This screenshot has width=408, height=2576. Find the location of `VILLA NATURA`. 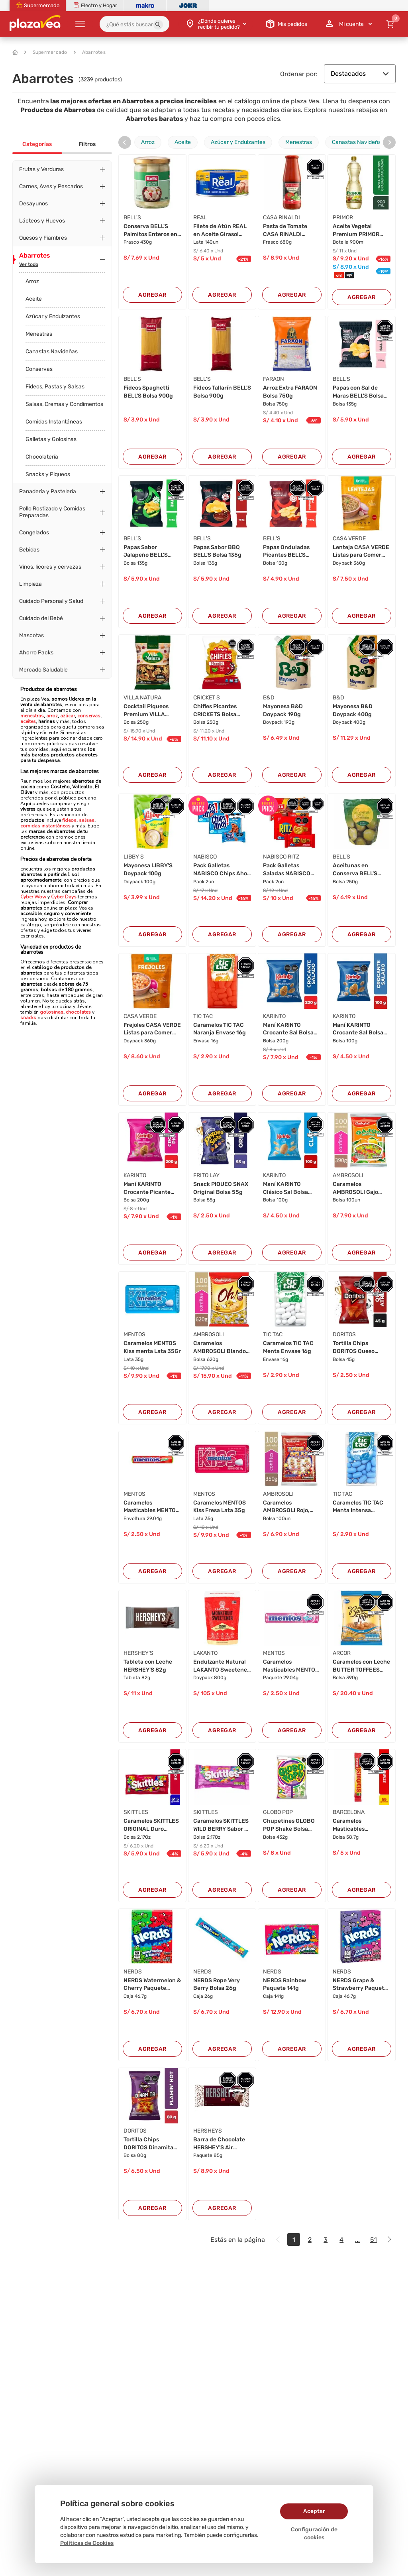

VILLA NATURA is located at coordinates (142, 697).